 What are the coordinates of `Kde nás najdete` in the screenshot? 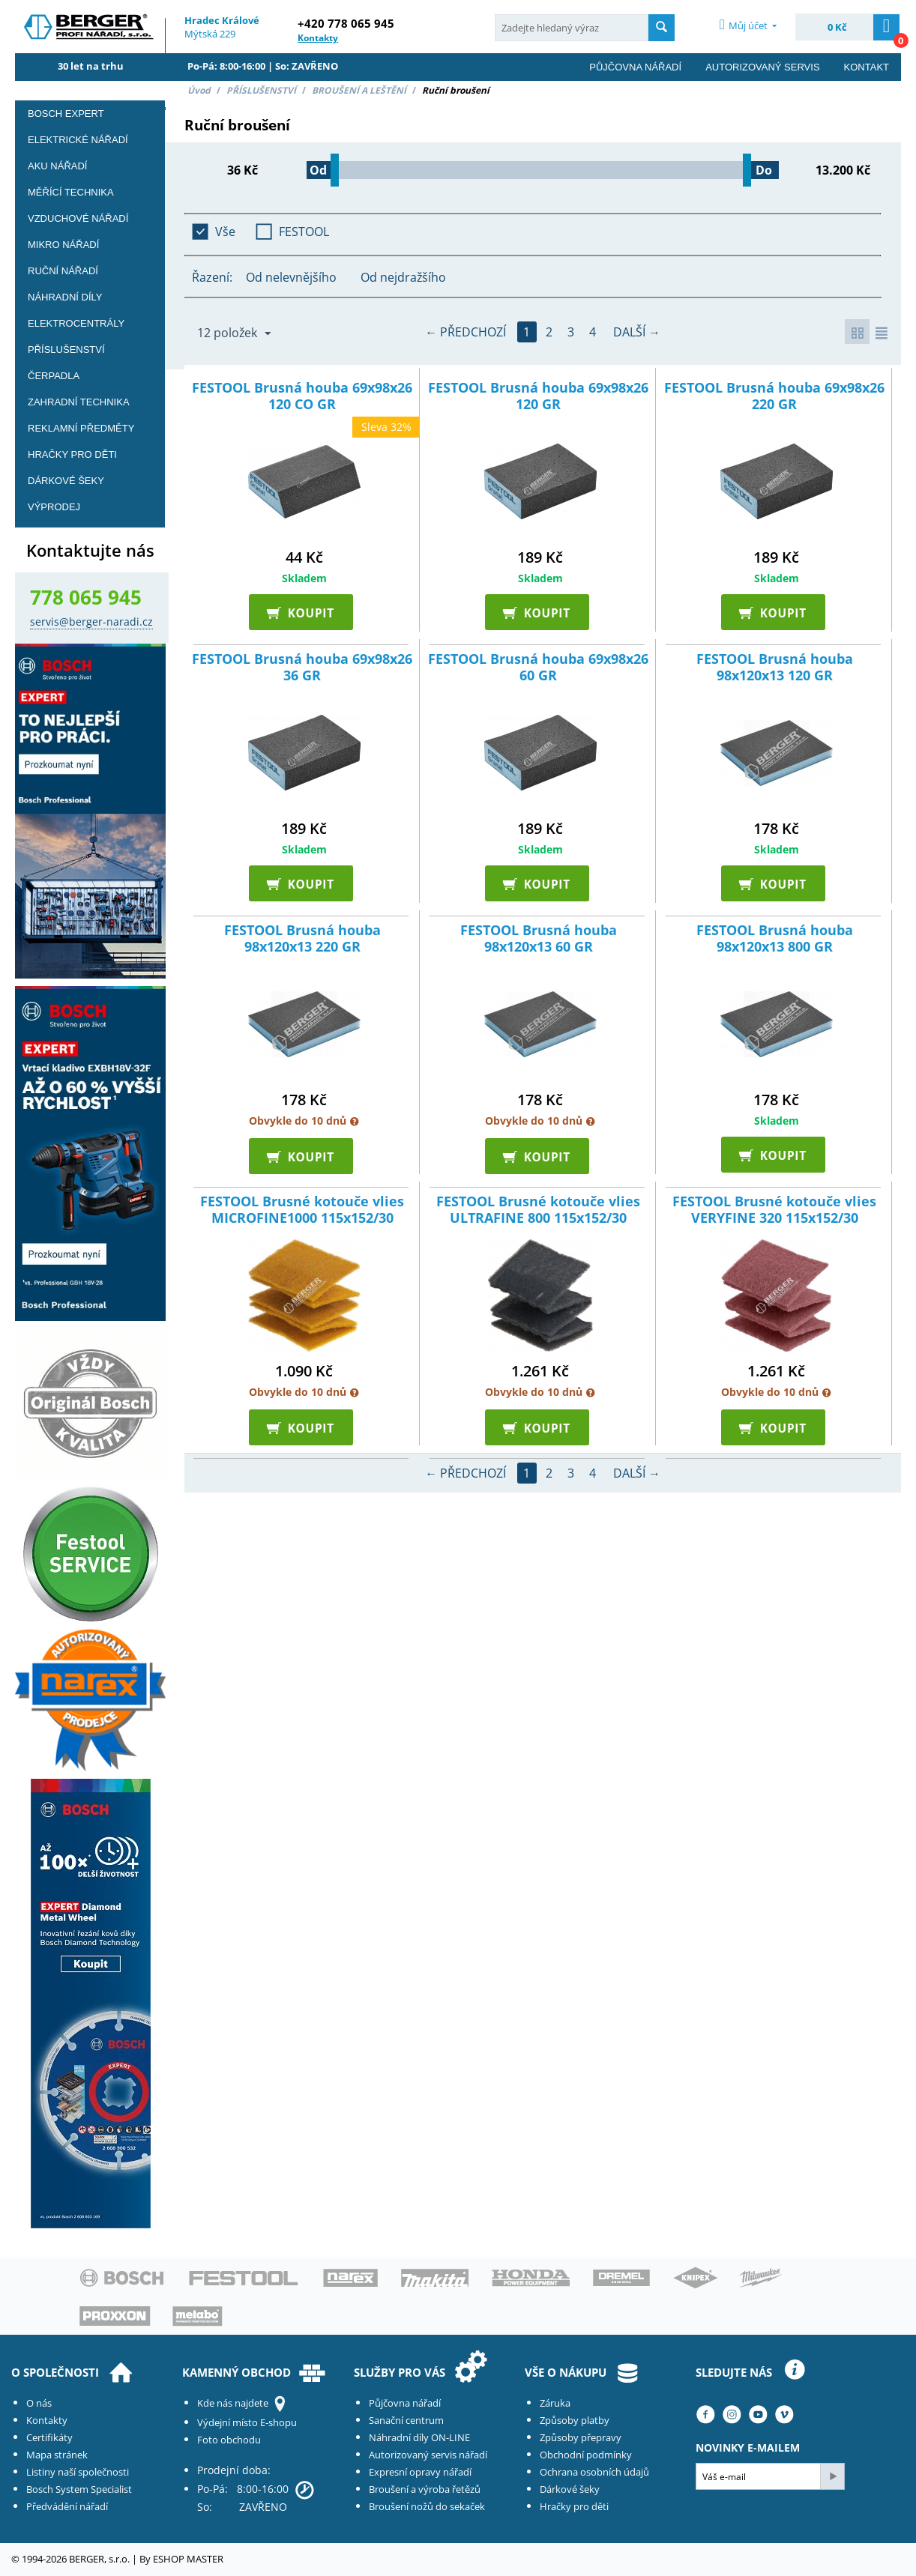 It's located at (232, 2403).